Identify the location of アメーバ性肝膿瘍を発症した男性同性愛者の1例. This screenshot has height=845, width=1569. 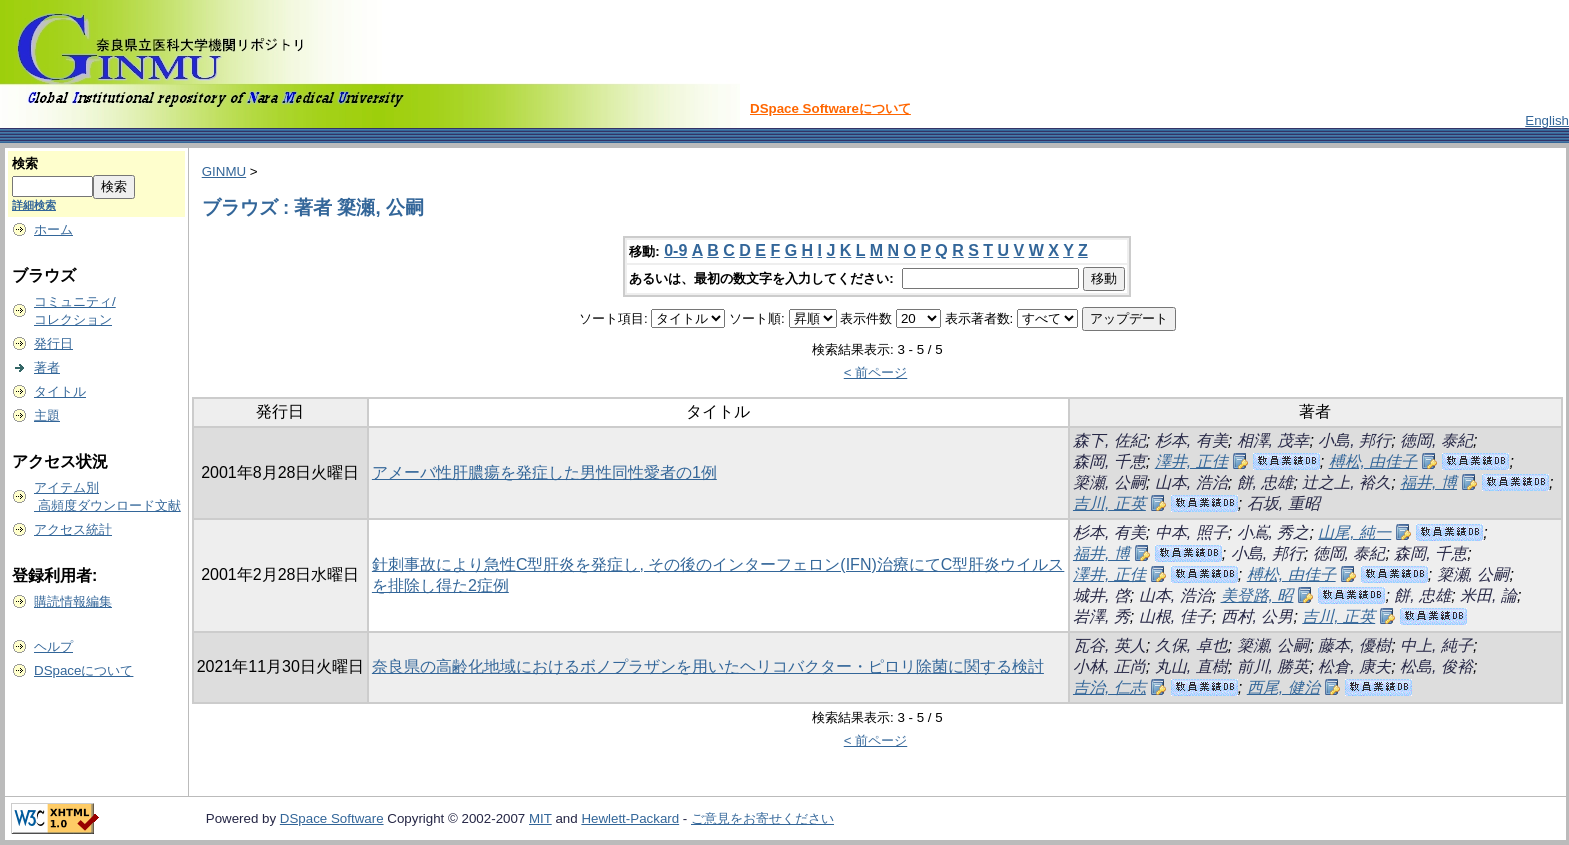
(544, 472).